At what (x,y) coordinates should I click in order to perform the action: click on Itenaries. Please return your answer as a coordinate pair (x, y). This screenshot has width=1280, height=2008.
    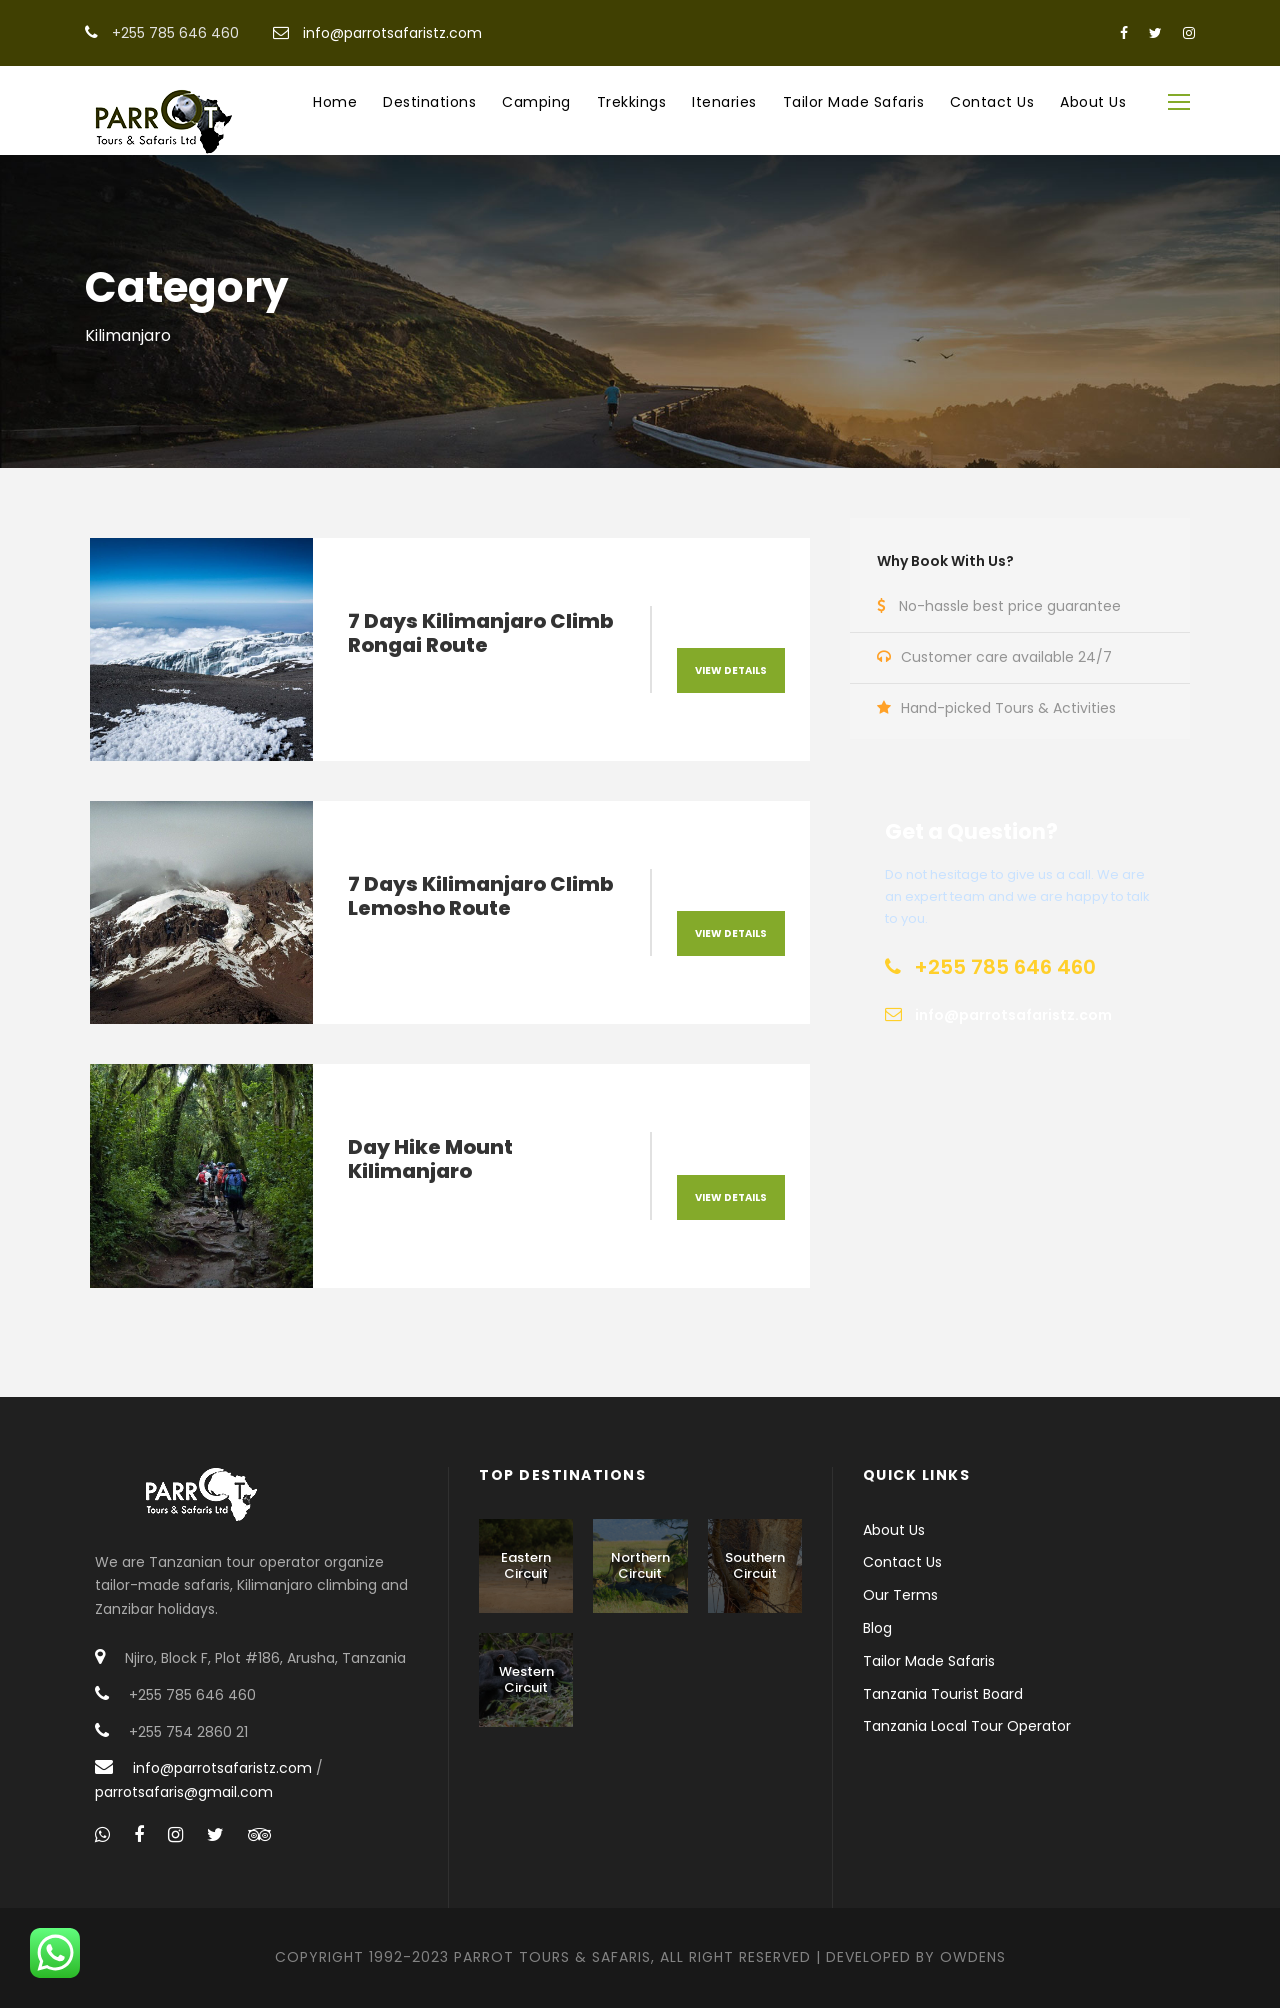
    Looking at the image, I should click on (724, 102).